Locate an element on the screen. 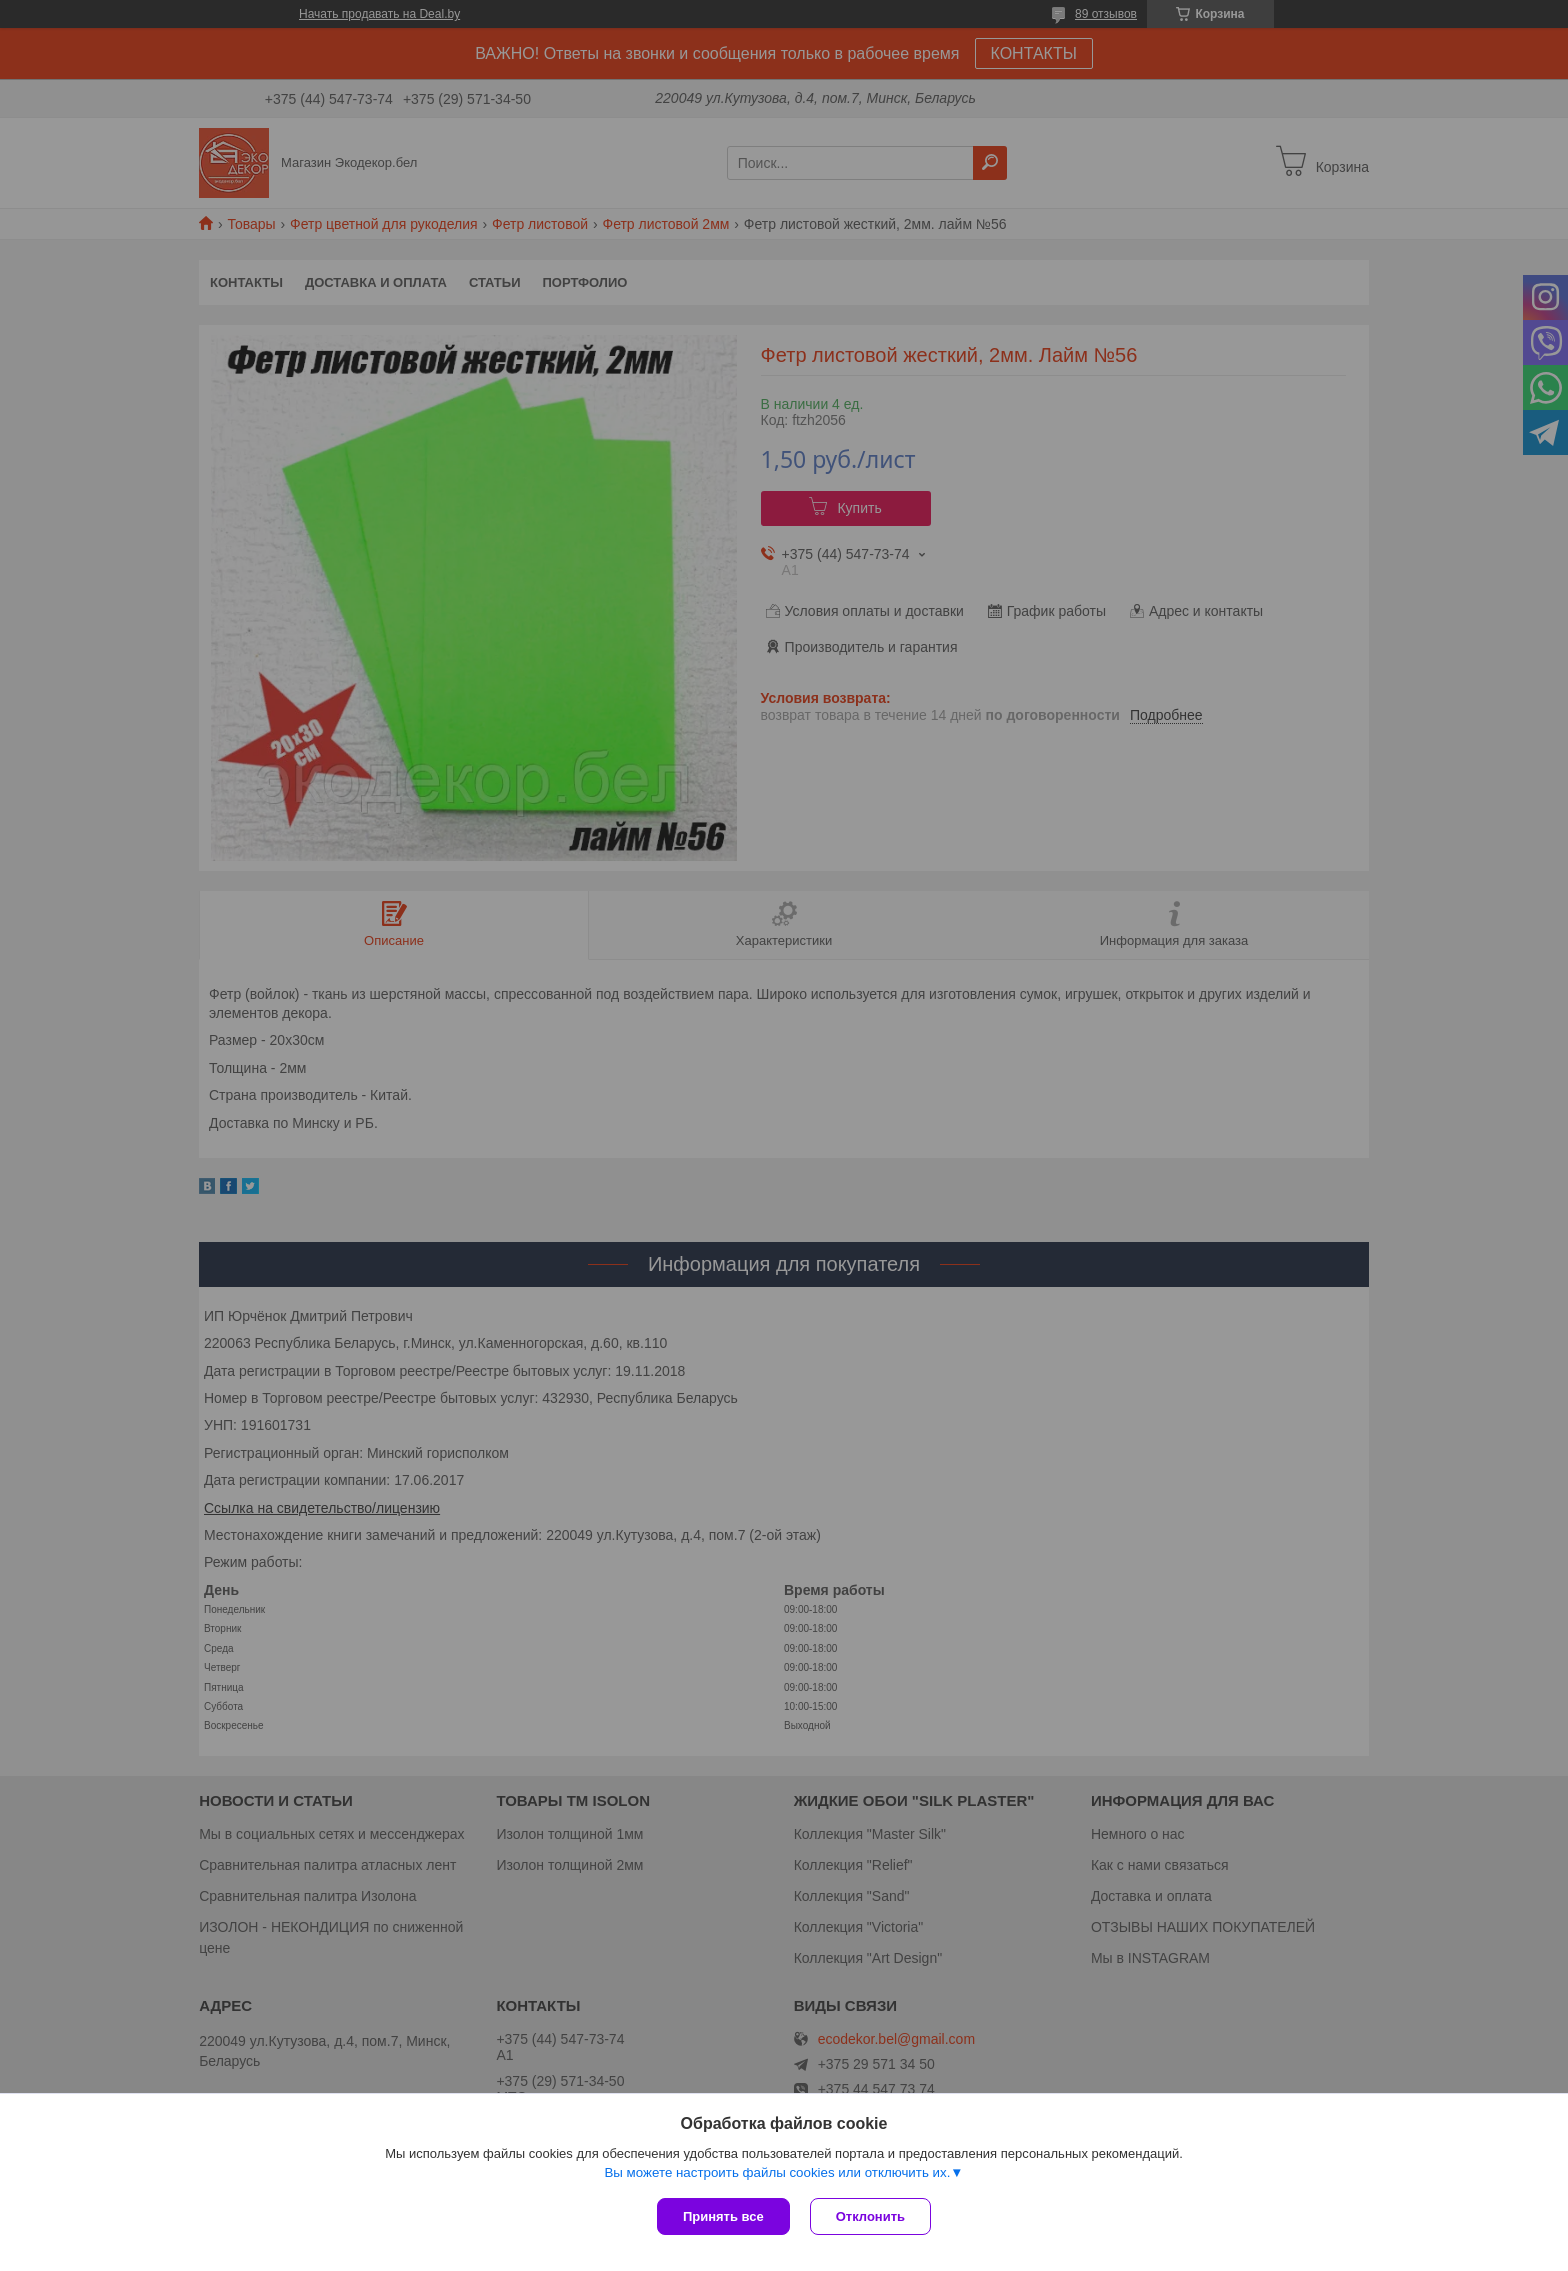 This screenshot has width=1568, height=2271. Отклонить is located at coordinates (870, 2216).